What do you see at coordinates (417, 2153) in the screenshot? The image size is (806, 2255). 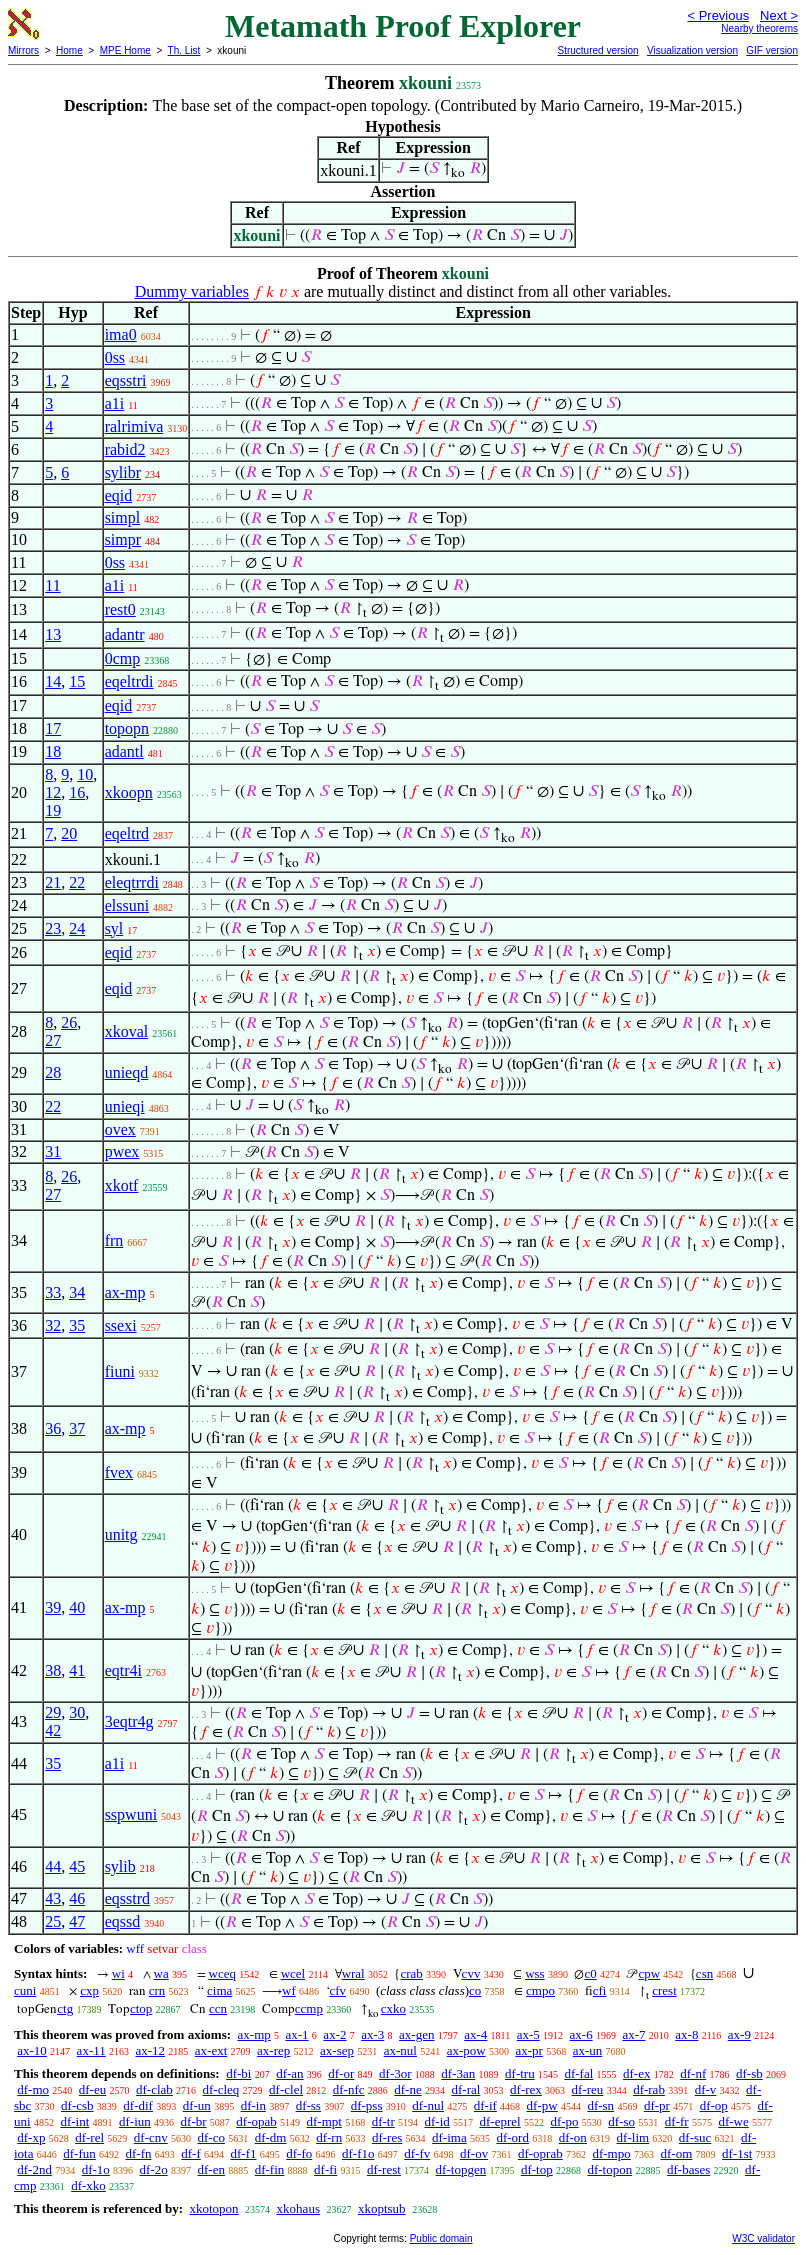 I see `df-fv` at bounding box center [417, 2153].